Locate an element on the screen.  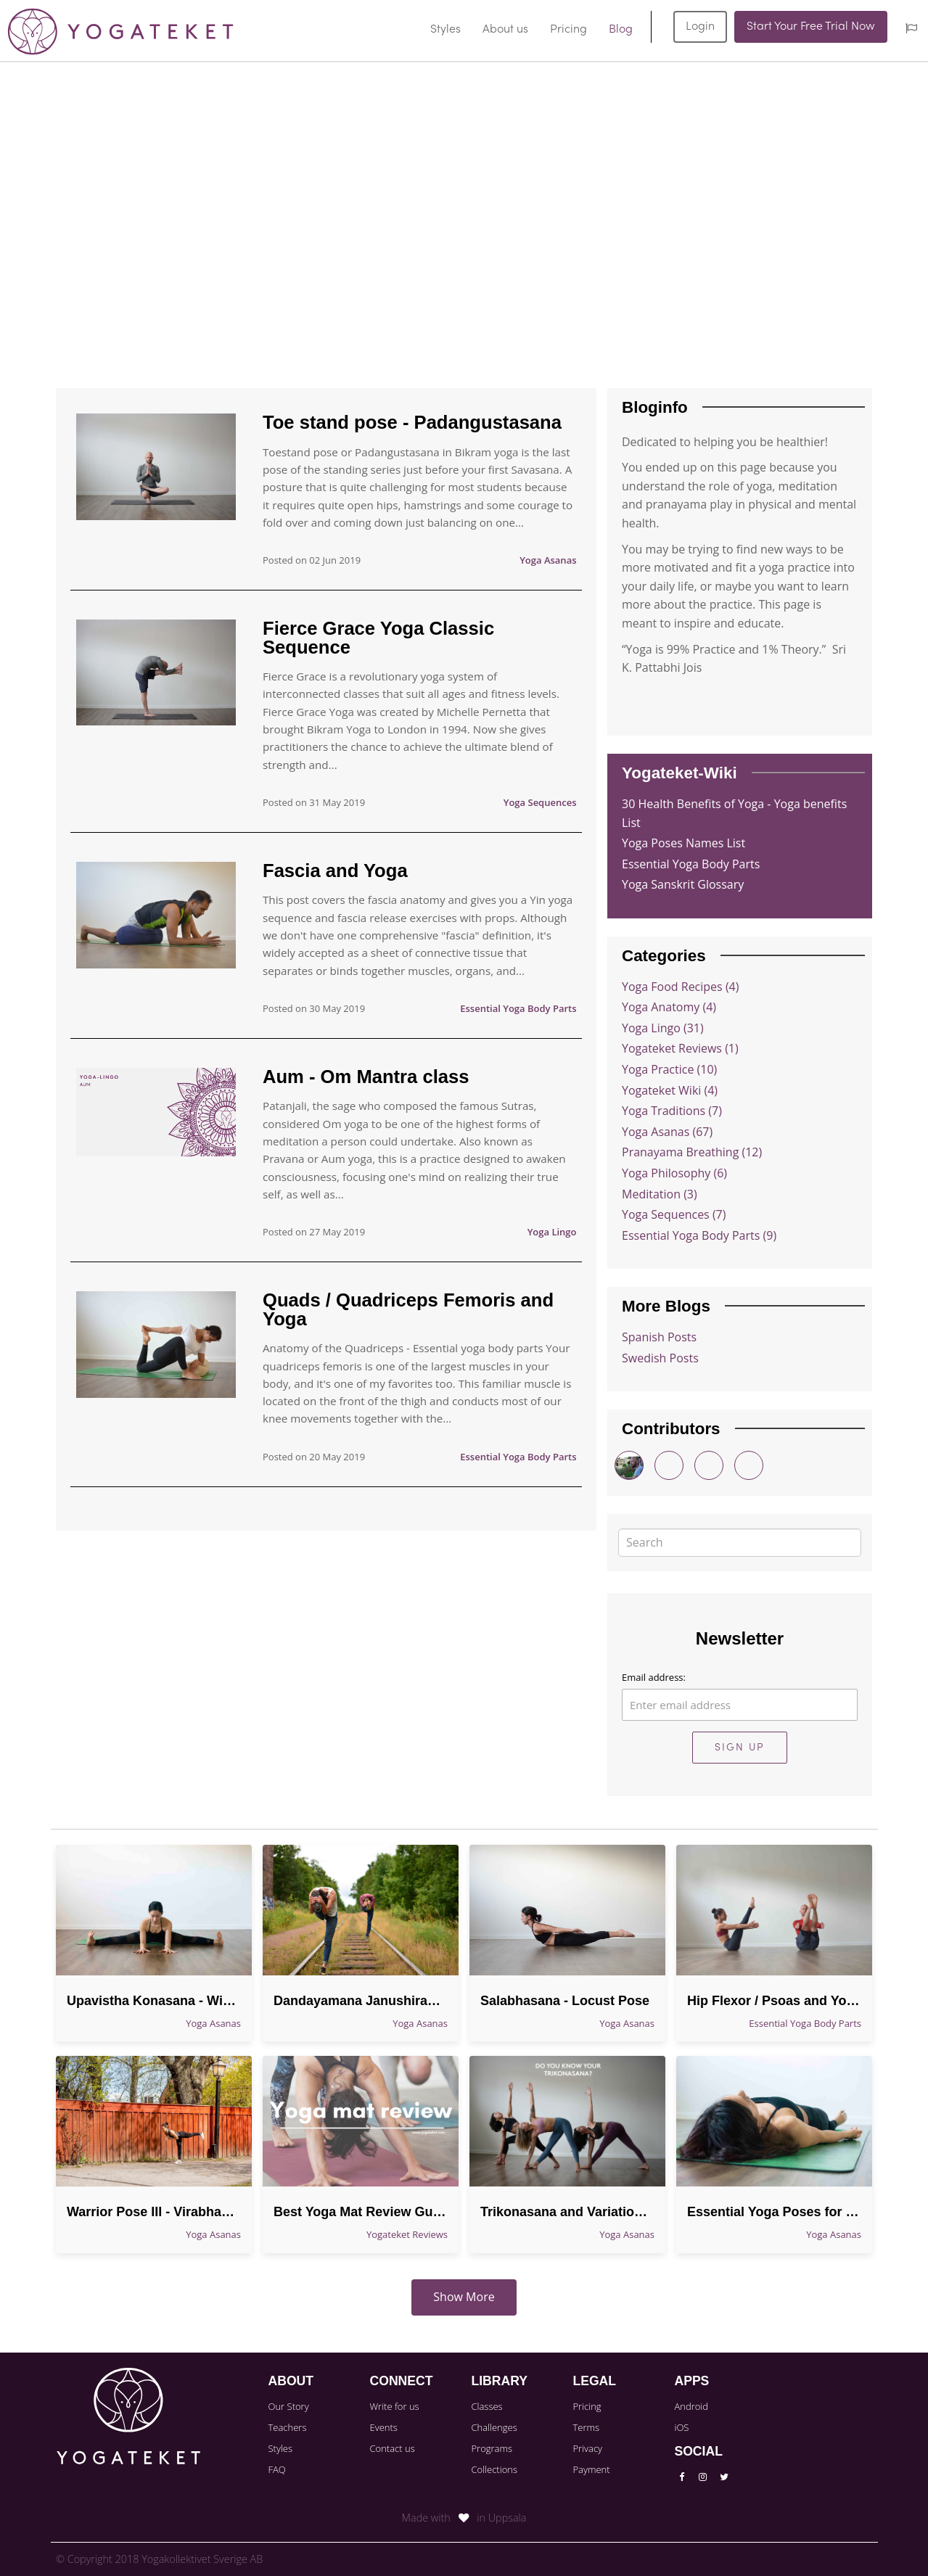
Meditation (3) is located at coordinates (659, 1194).